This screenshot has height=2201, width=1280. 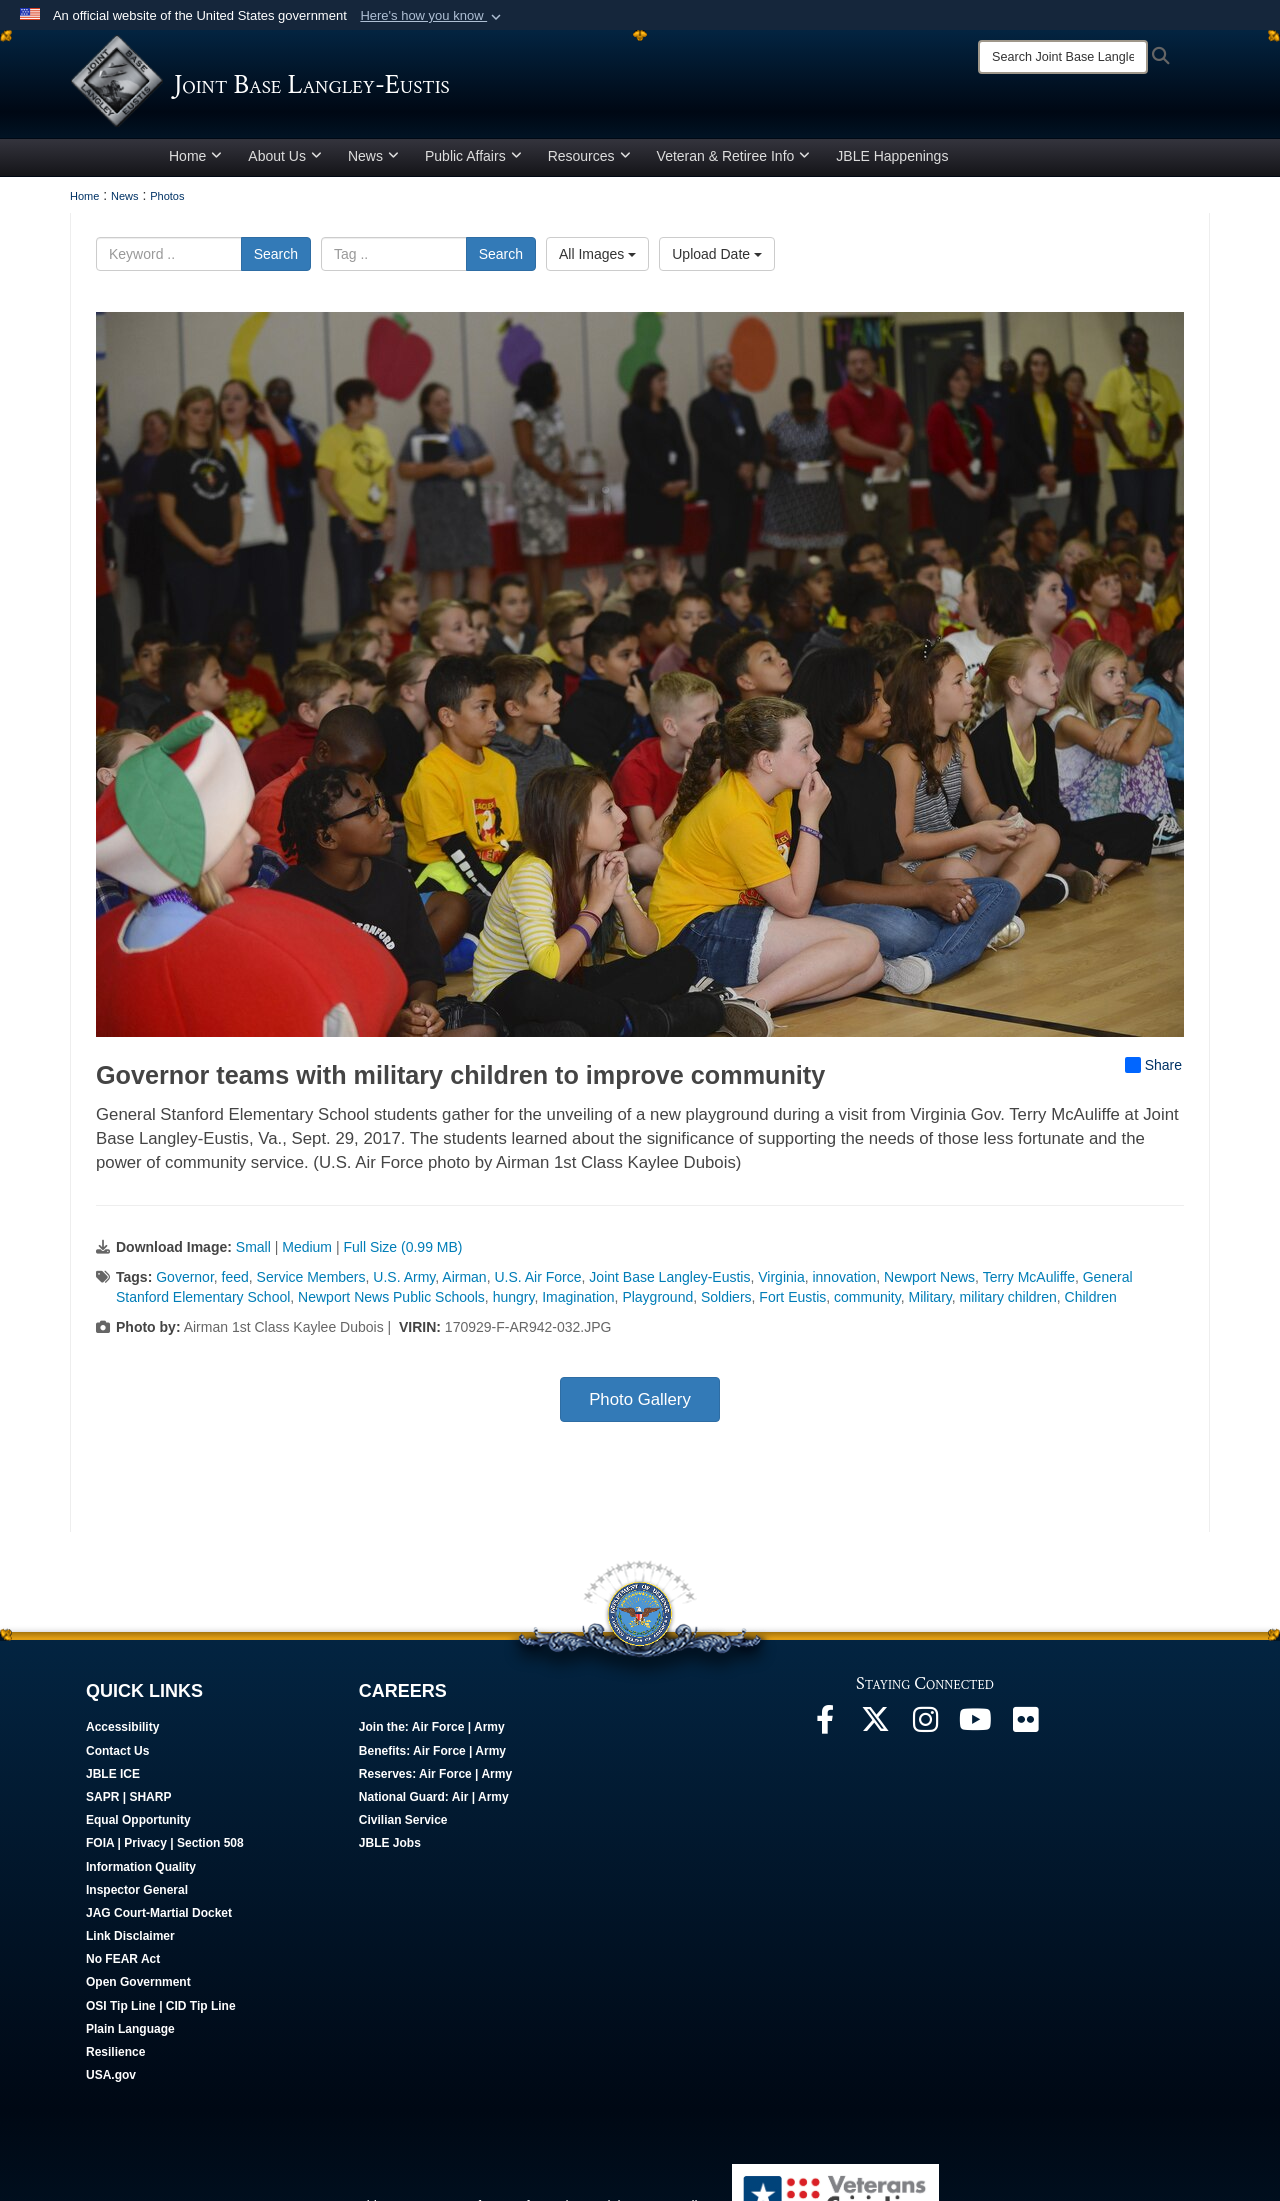 What do you see at coordinates (925, 1732) in the screenshot?
I see `[Follow Us On Instagram opens in a new window]` at bounding box center [925, 1732].